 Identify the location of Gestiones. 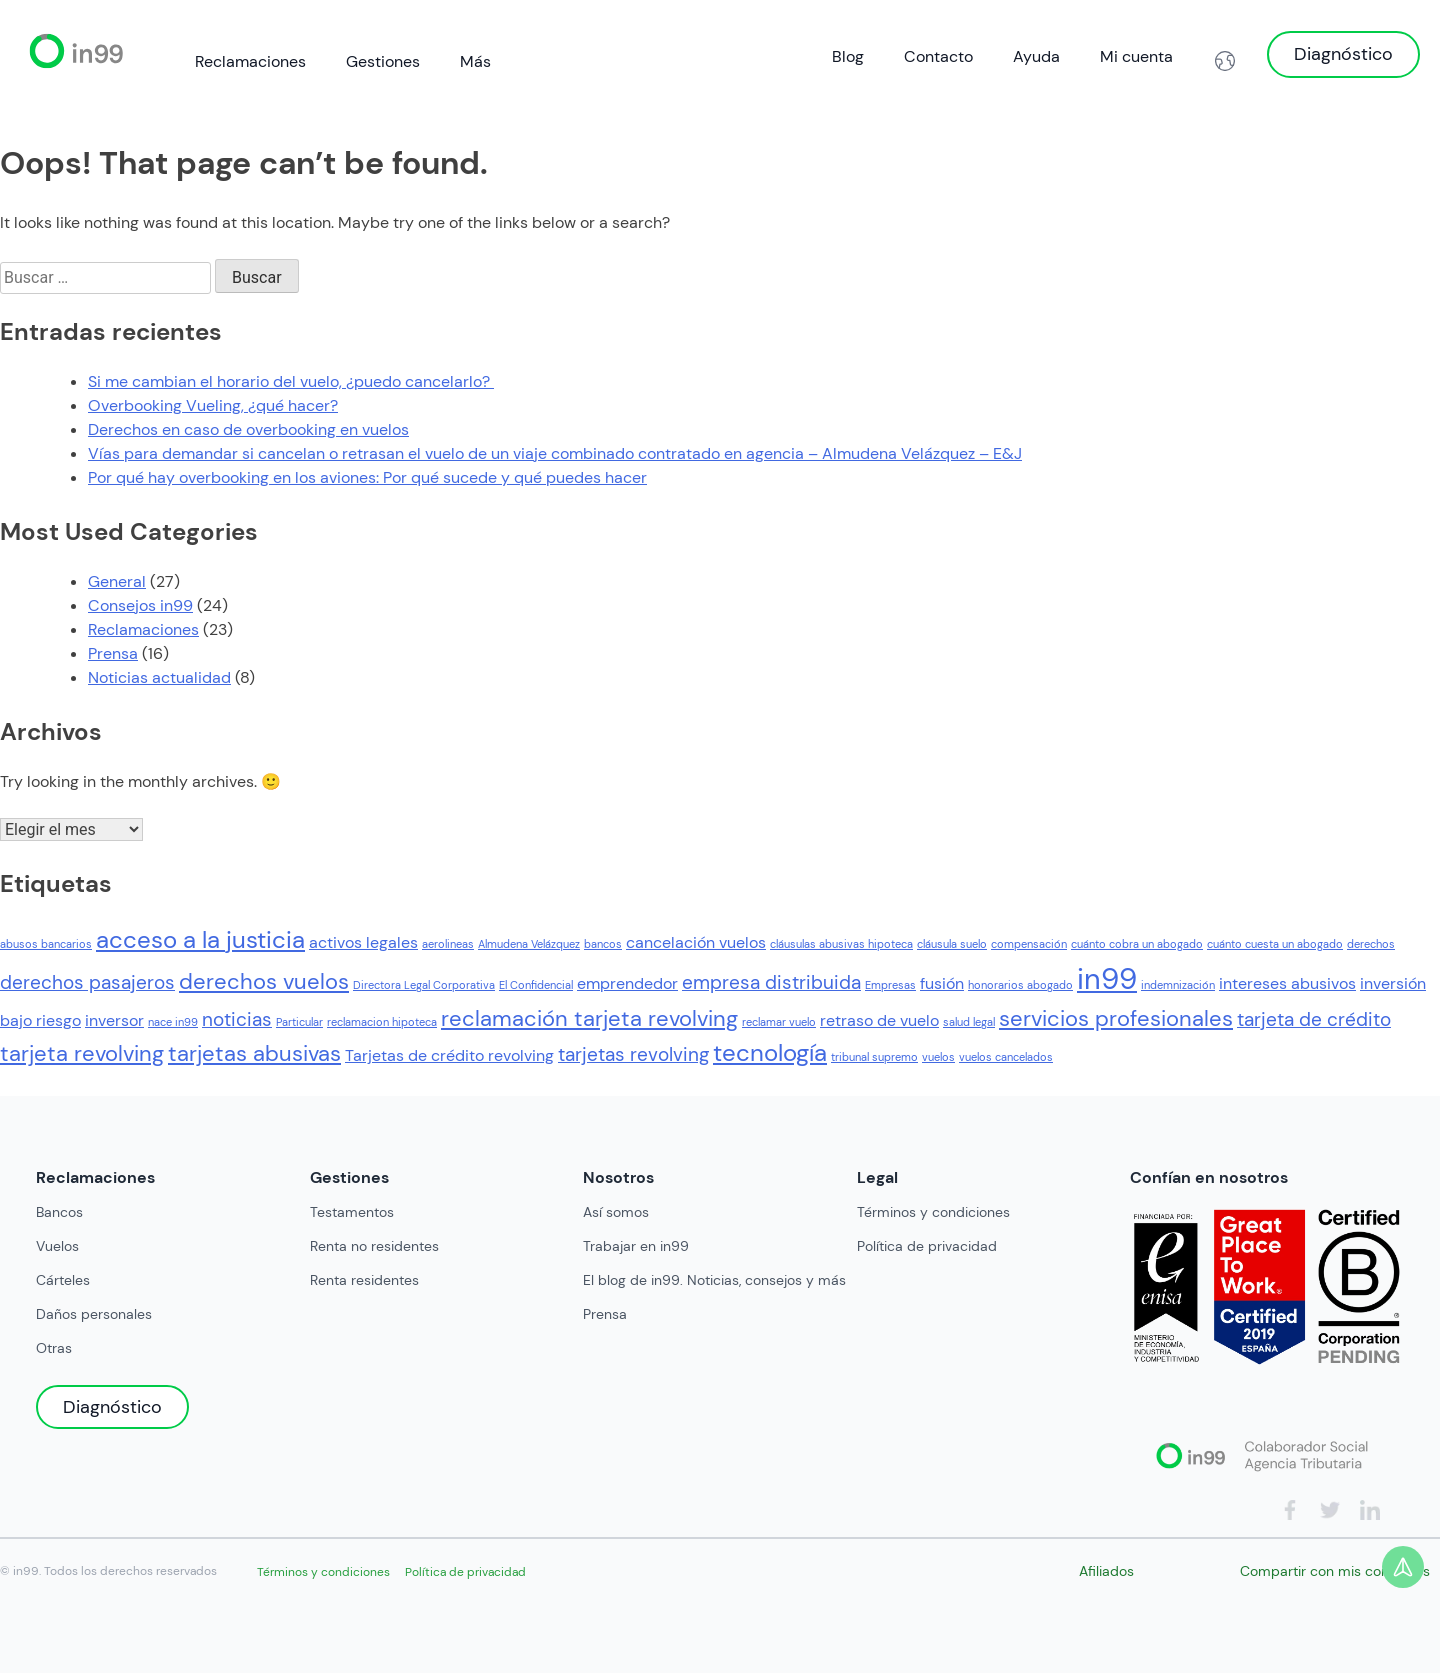
(383, 61).